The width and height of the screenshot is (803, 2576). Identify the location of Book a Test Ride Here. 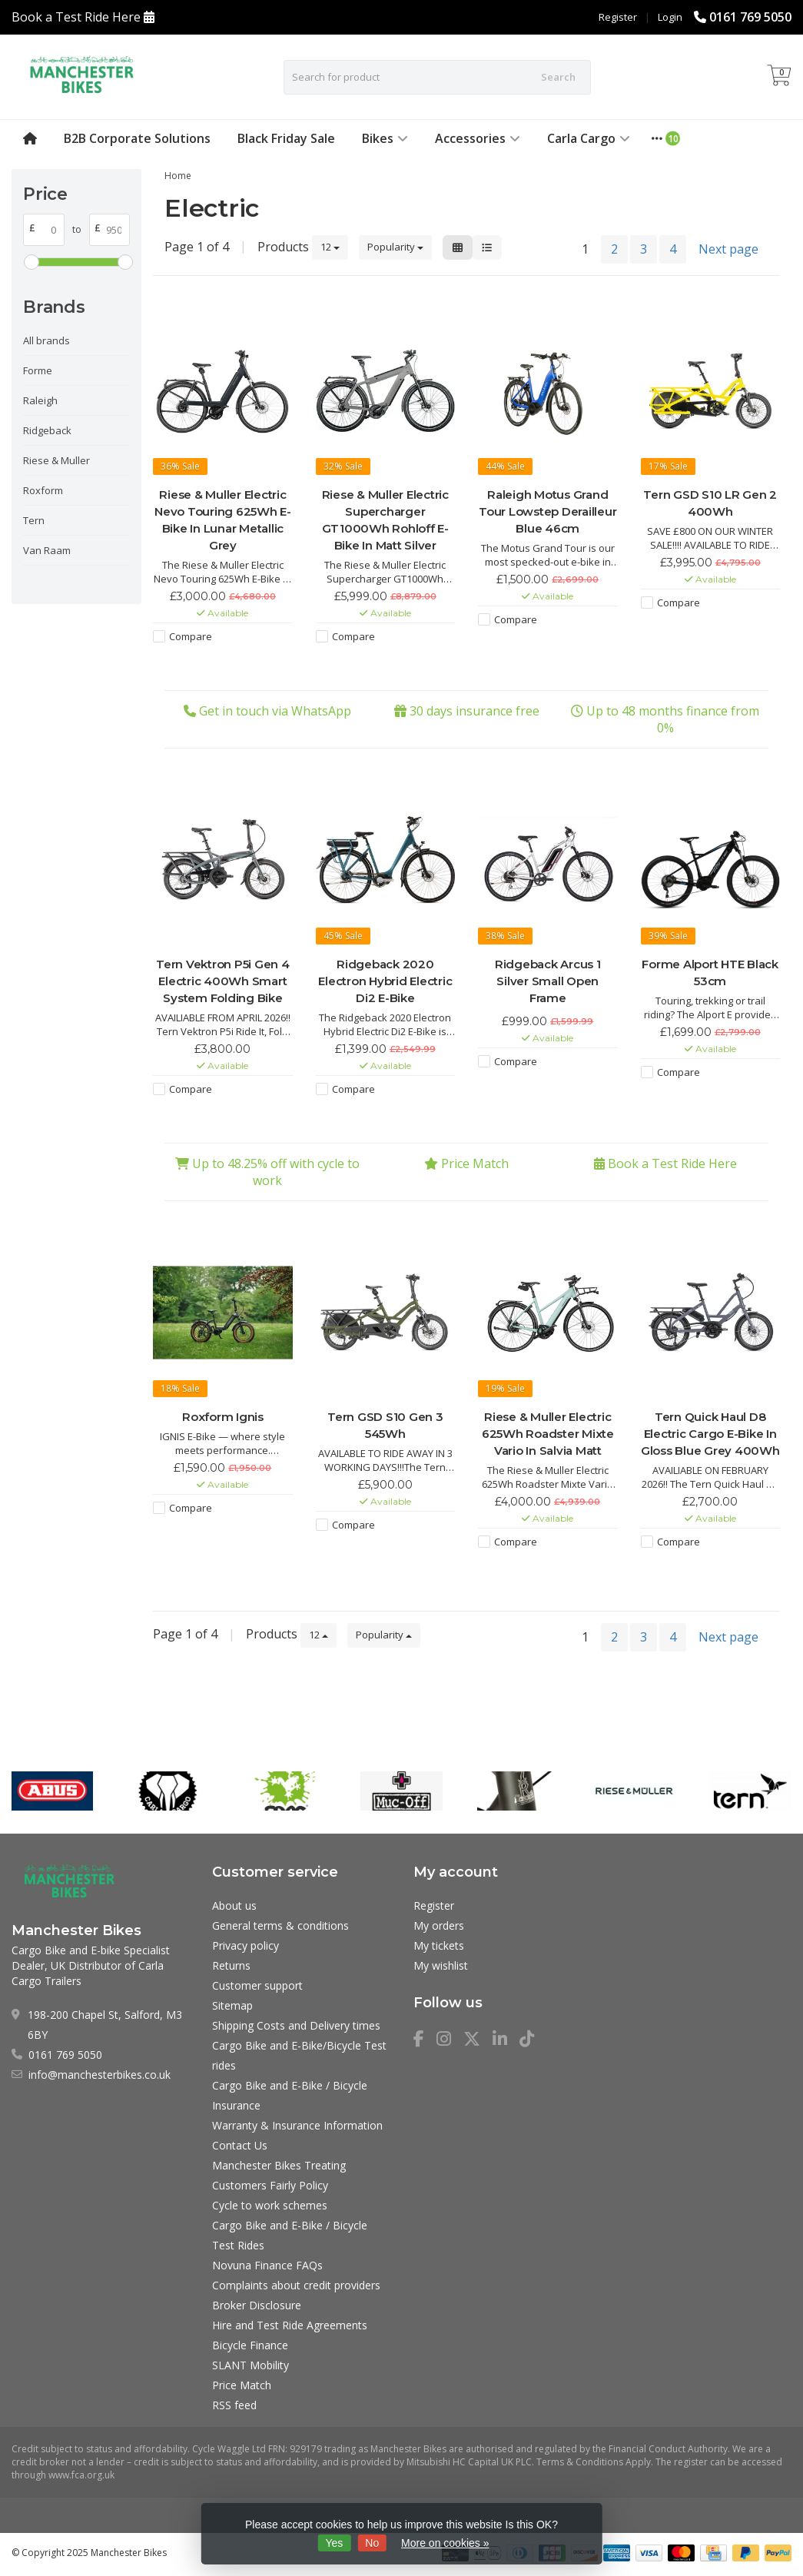
(76, 16).